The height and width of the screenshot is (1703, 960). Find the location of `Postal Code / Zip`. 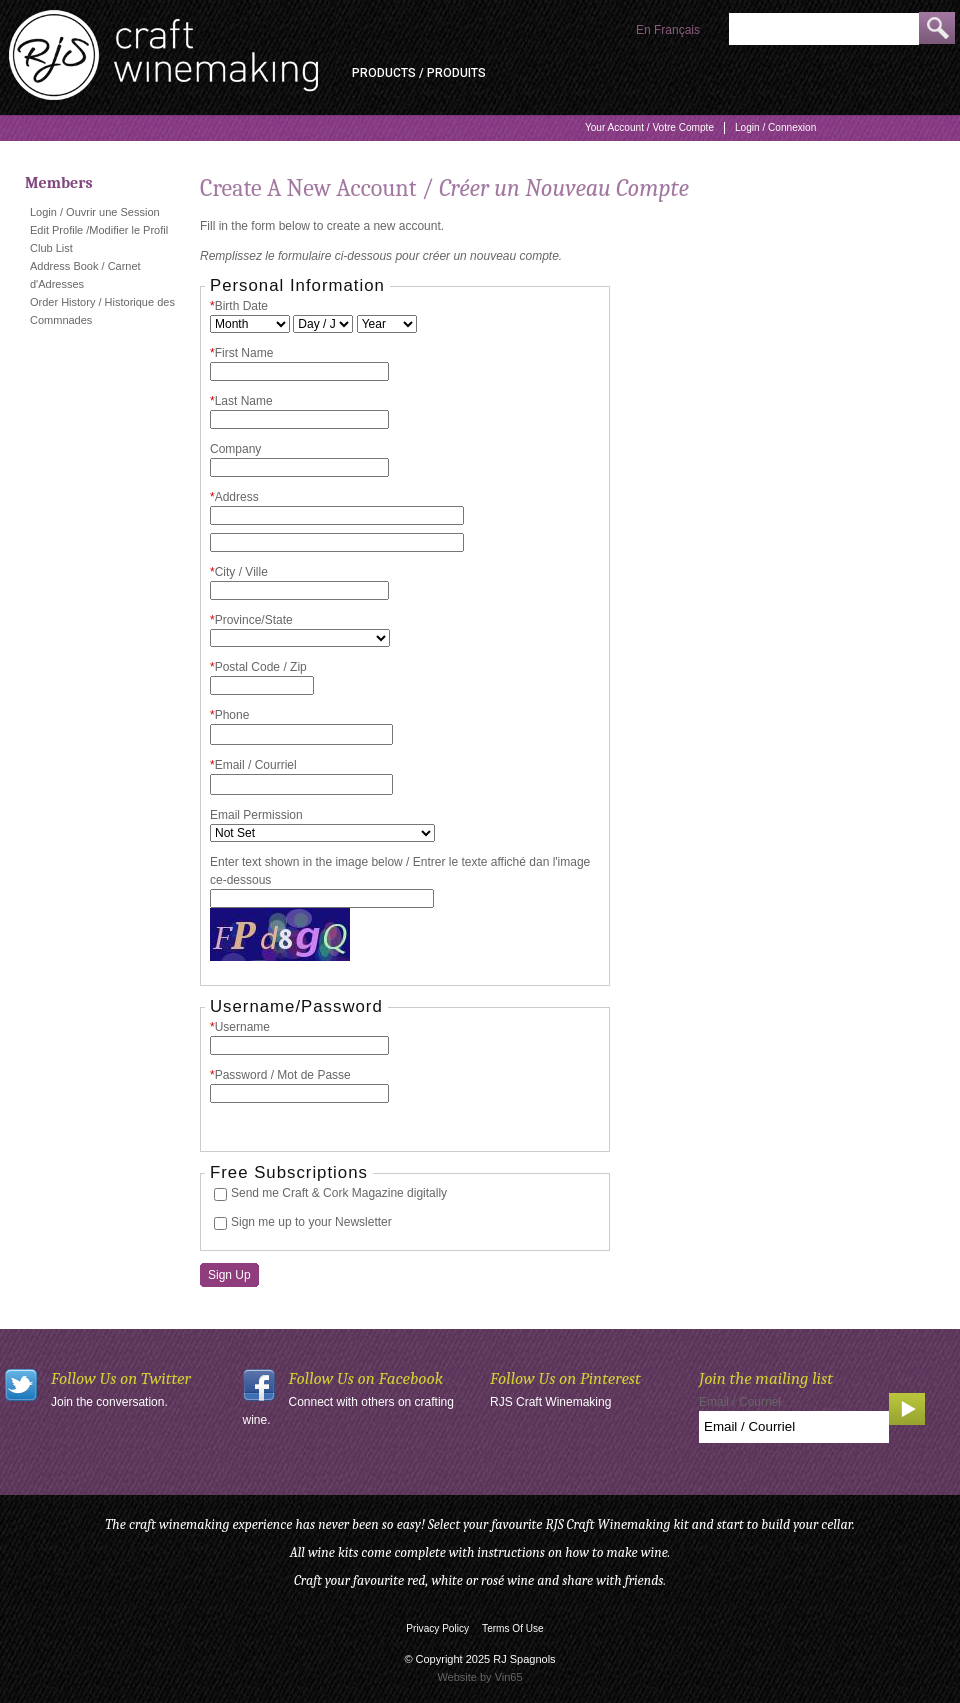

Postal Code / Zip is located at coordinates (258, 667).